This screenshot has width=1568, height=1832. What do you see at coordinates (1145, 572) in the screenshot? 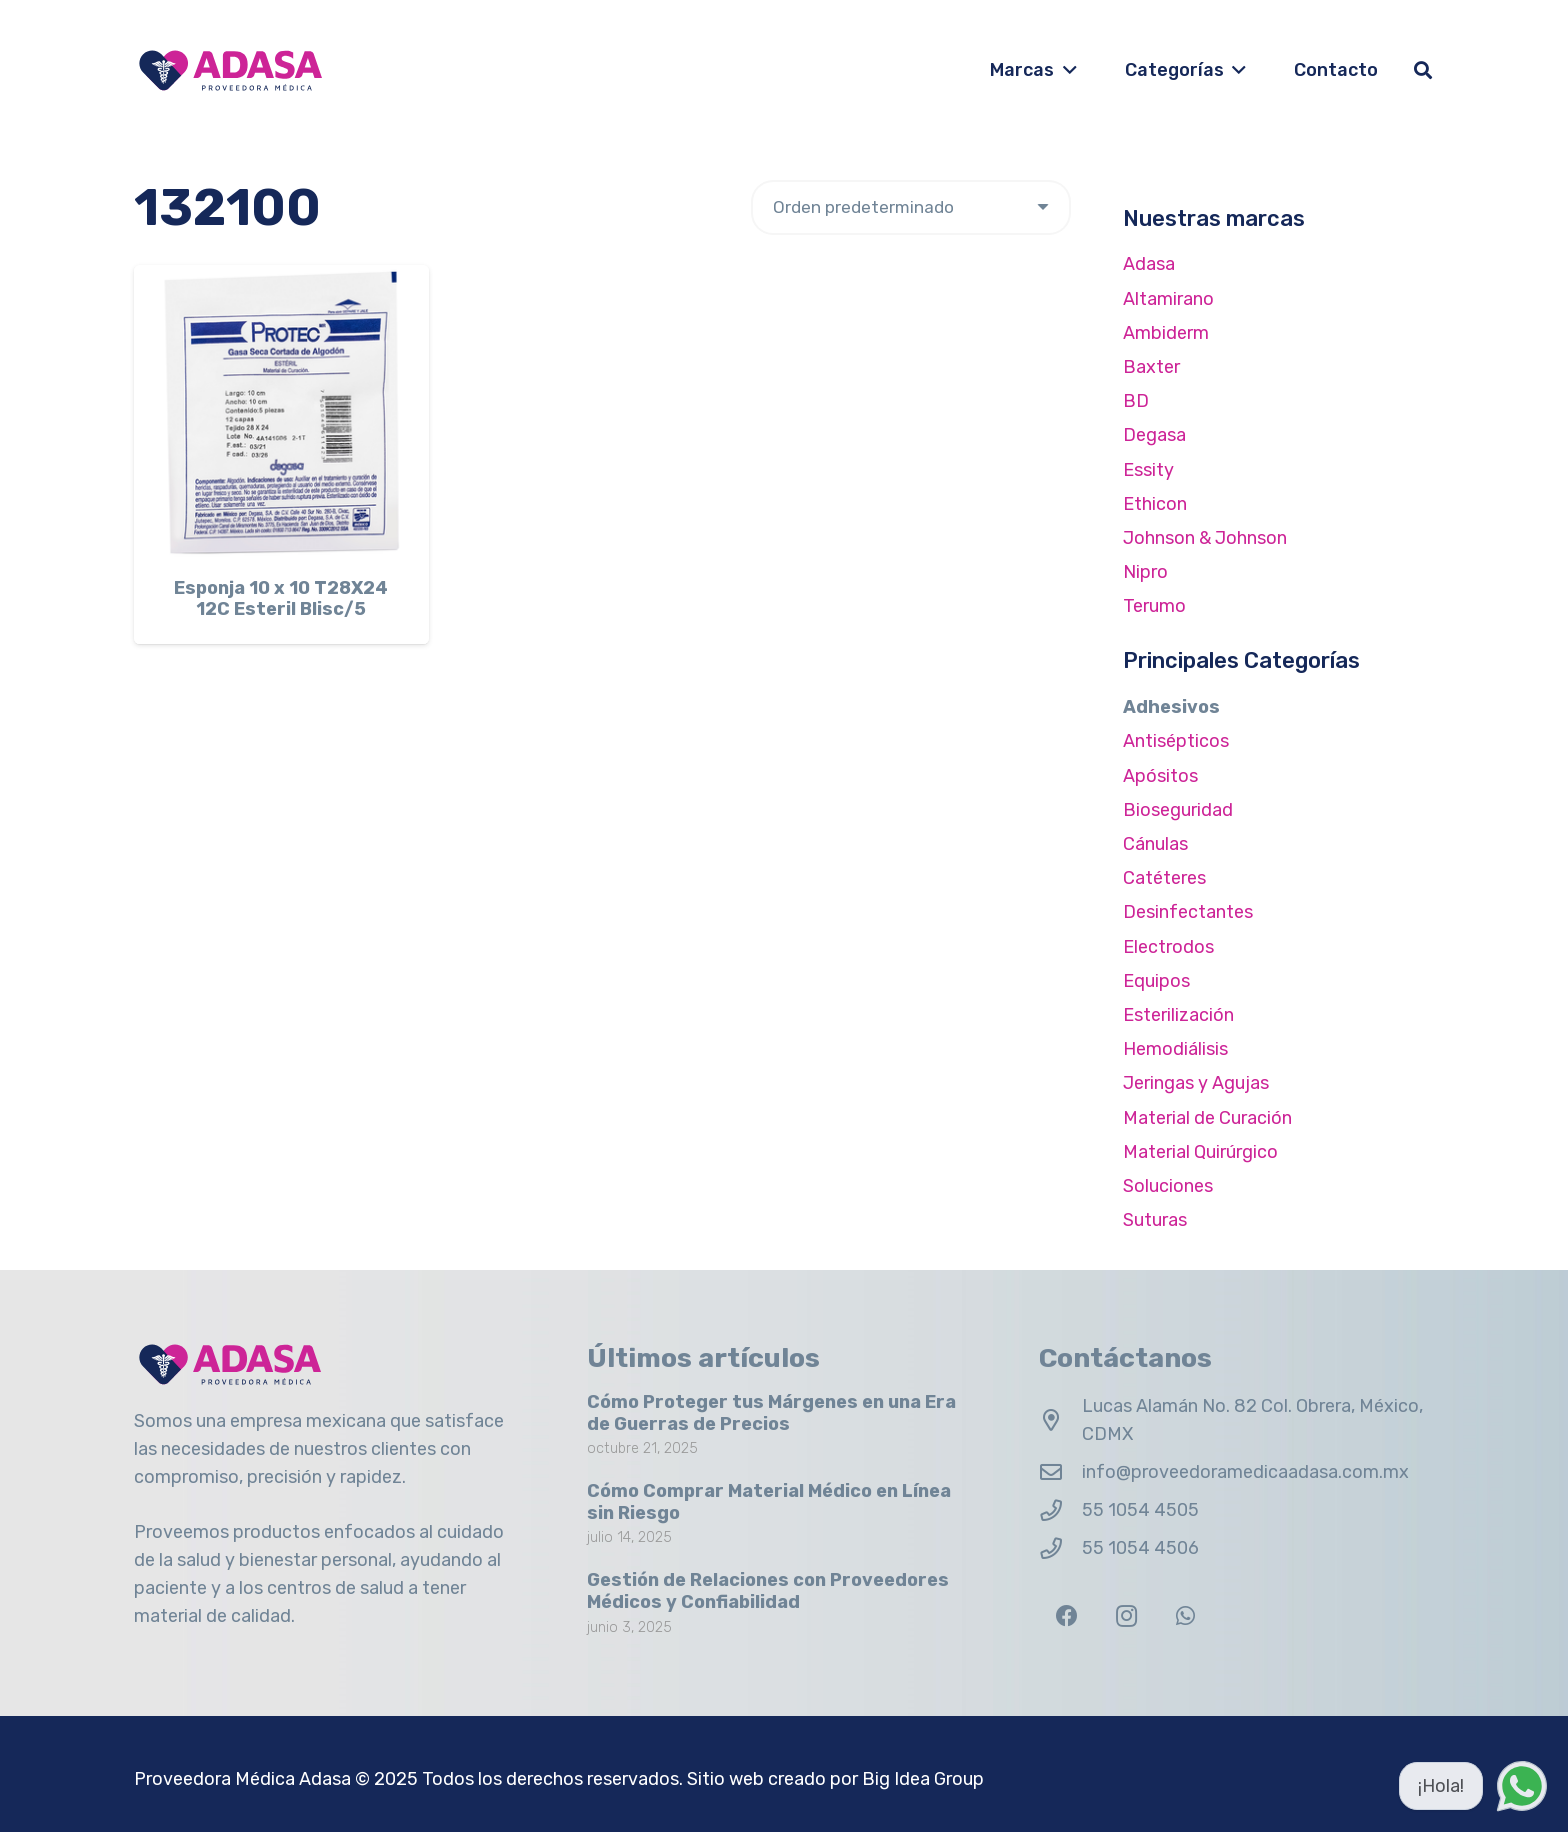
I see `Nipro` at bounding box center [1145, 572].